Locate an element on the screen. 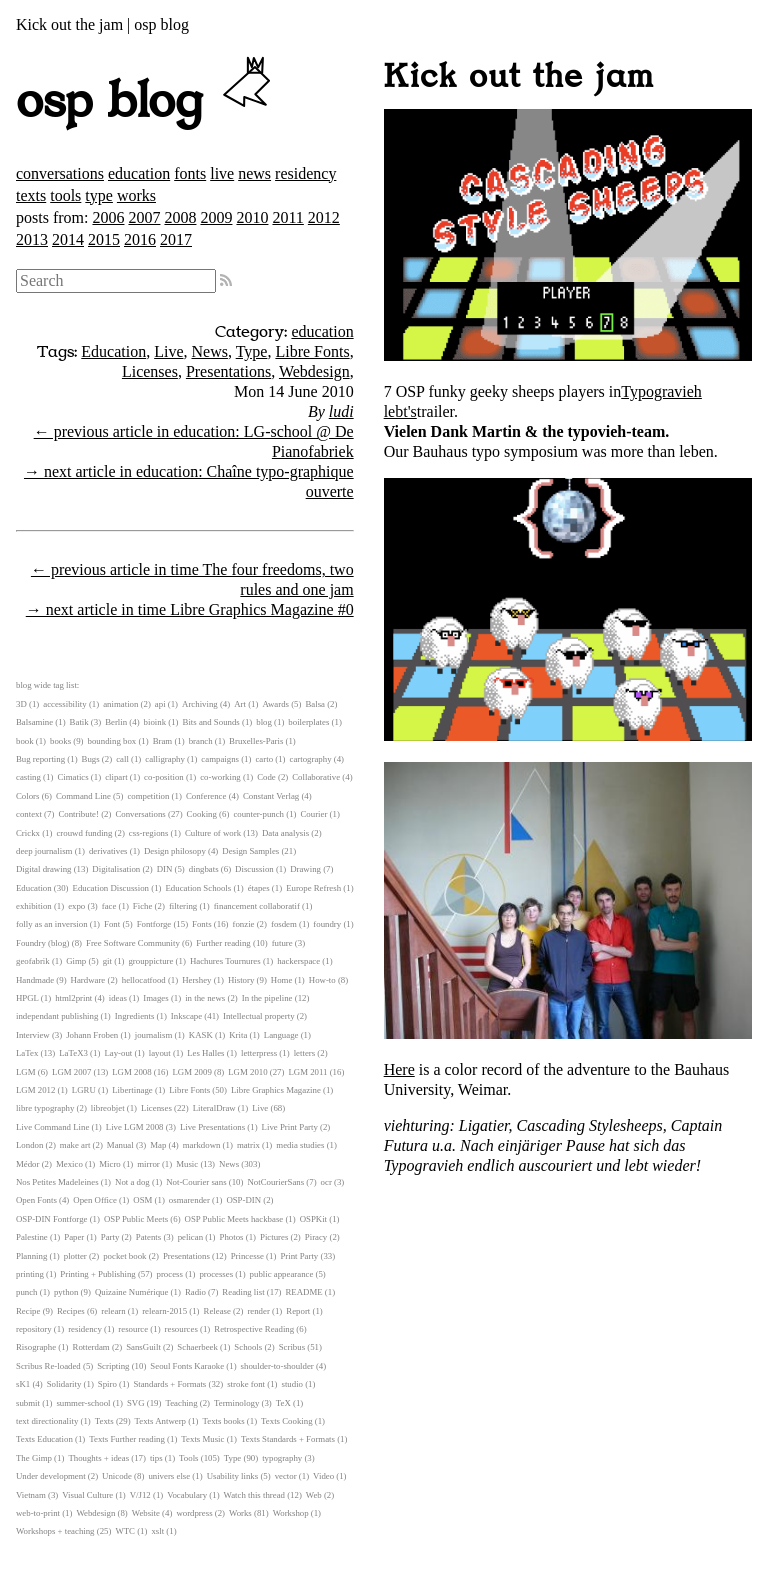 This screenshot has width=768, height=1571. ideas is located at coordinates (118, 998).